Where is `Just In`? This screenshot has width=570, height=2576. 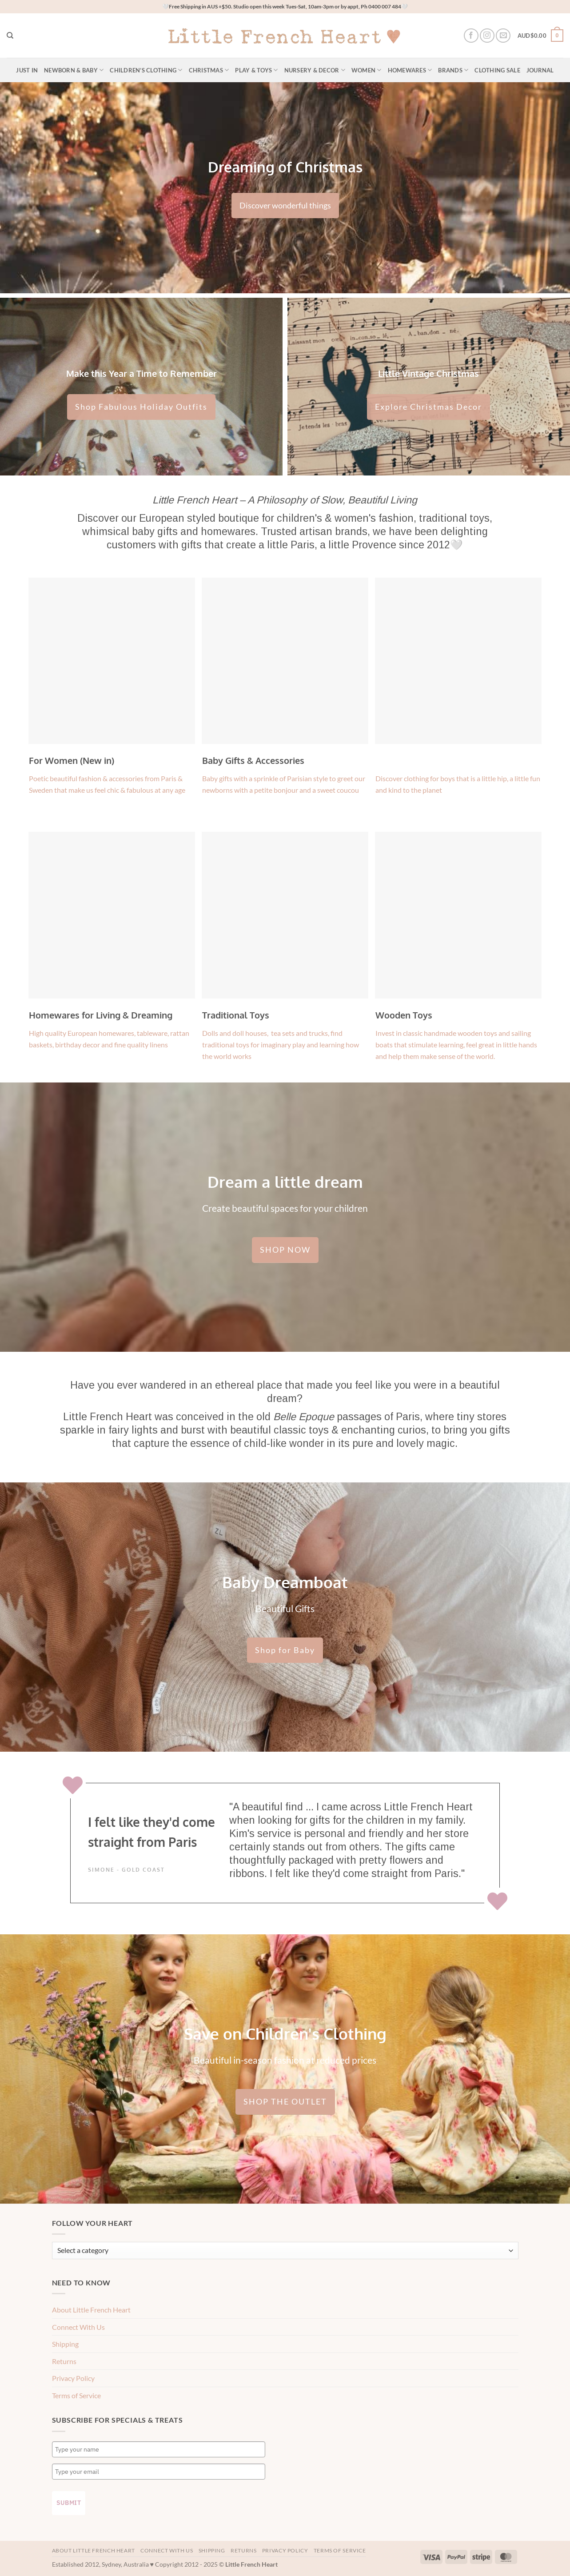
Just In is located at coordinates (27, 70).